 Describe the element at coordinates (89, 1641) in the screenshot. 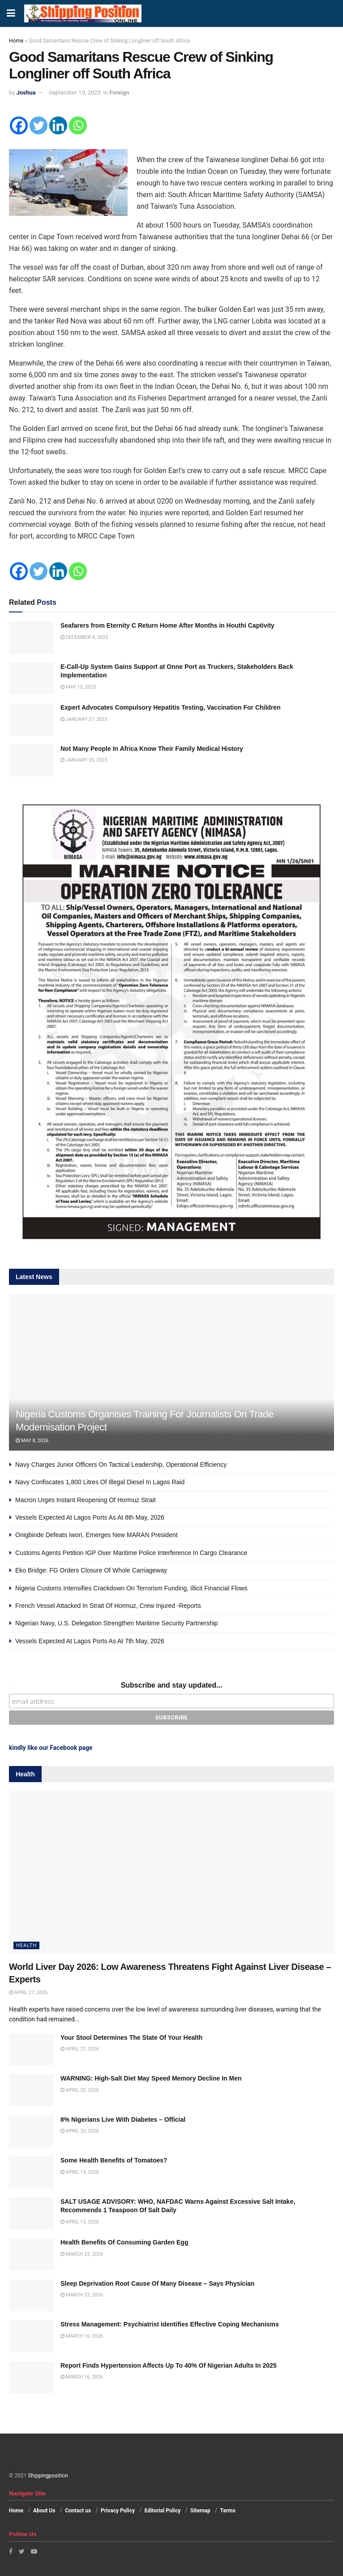

I see `Vessels Expected At Lagos Ports As At 7th May, 2026` at that location.